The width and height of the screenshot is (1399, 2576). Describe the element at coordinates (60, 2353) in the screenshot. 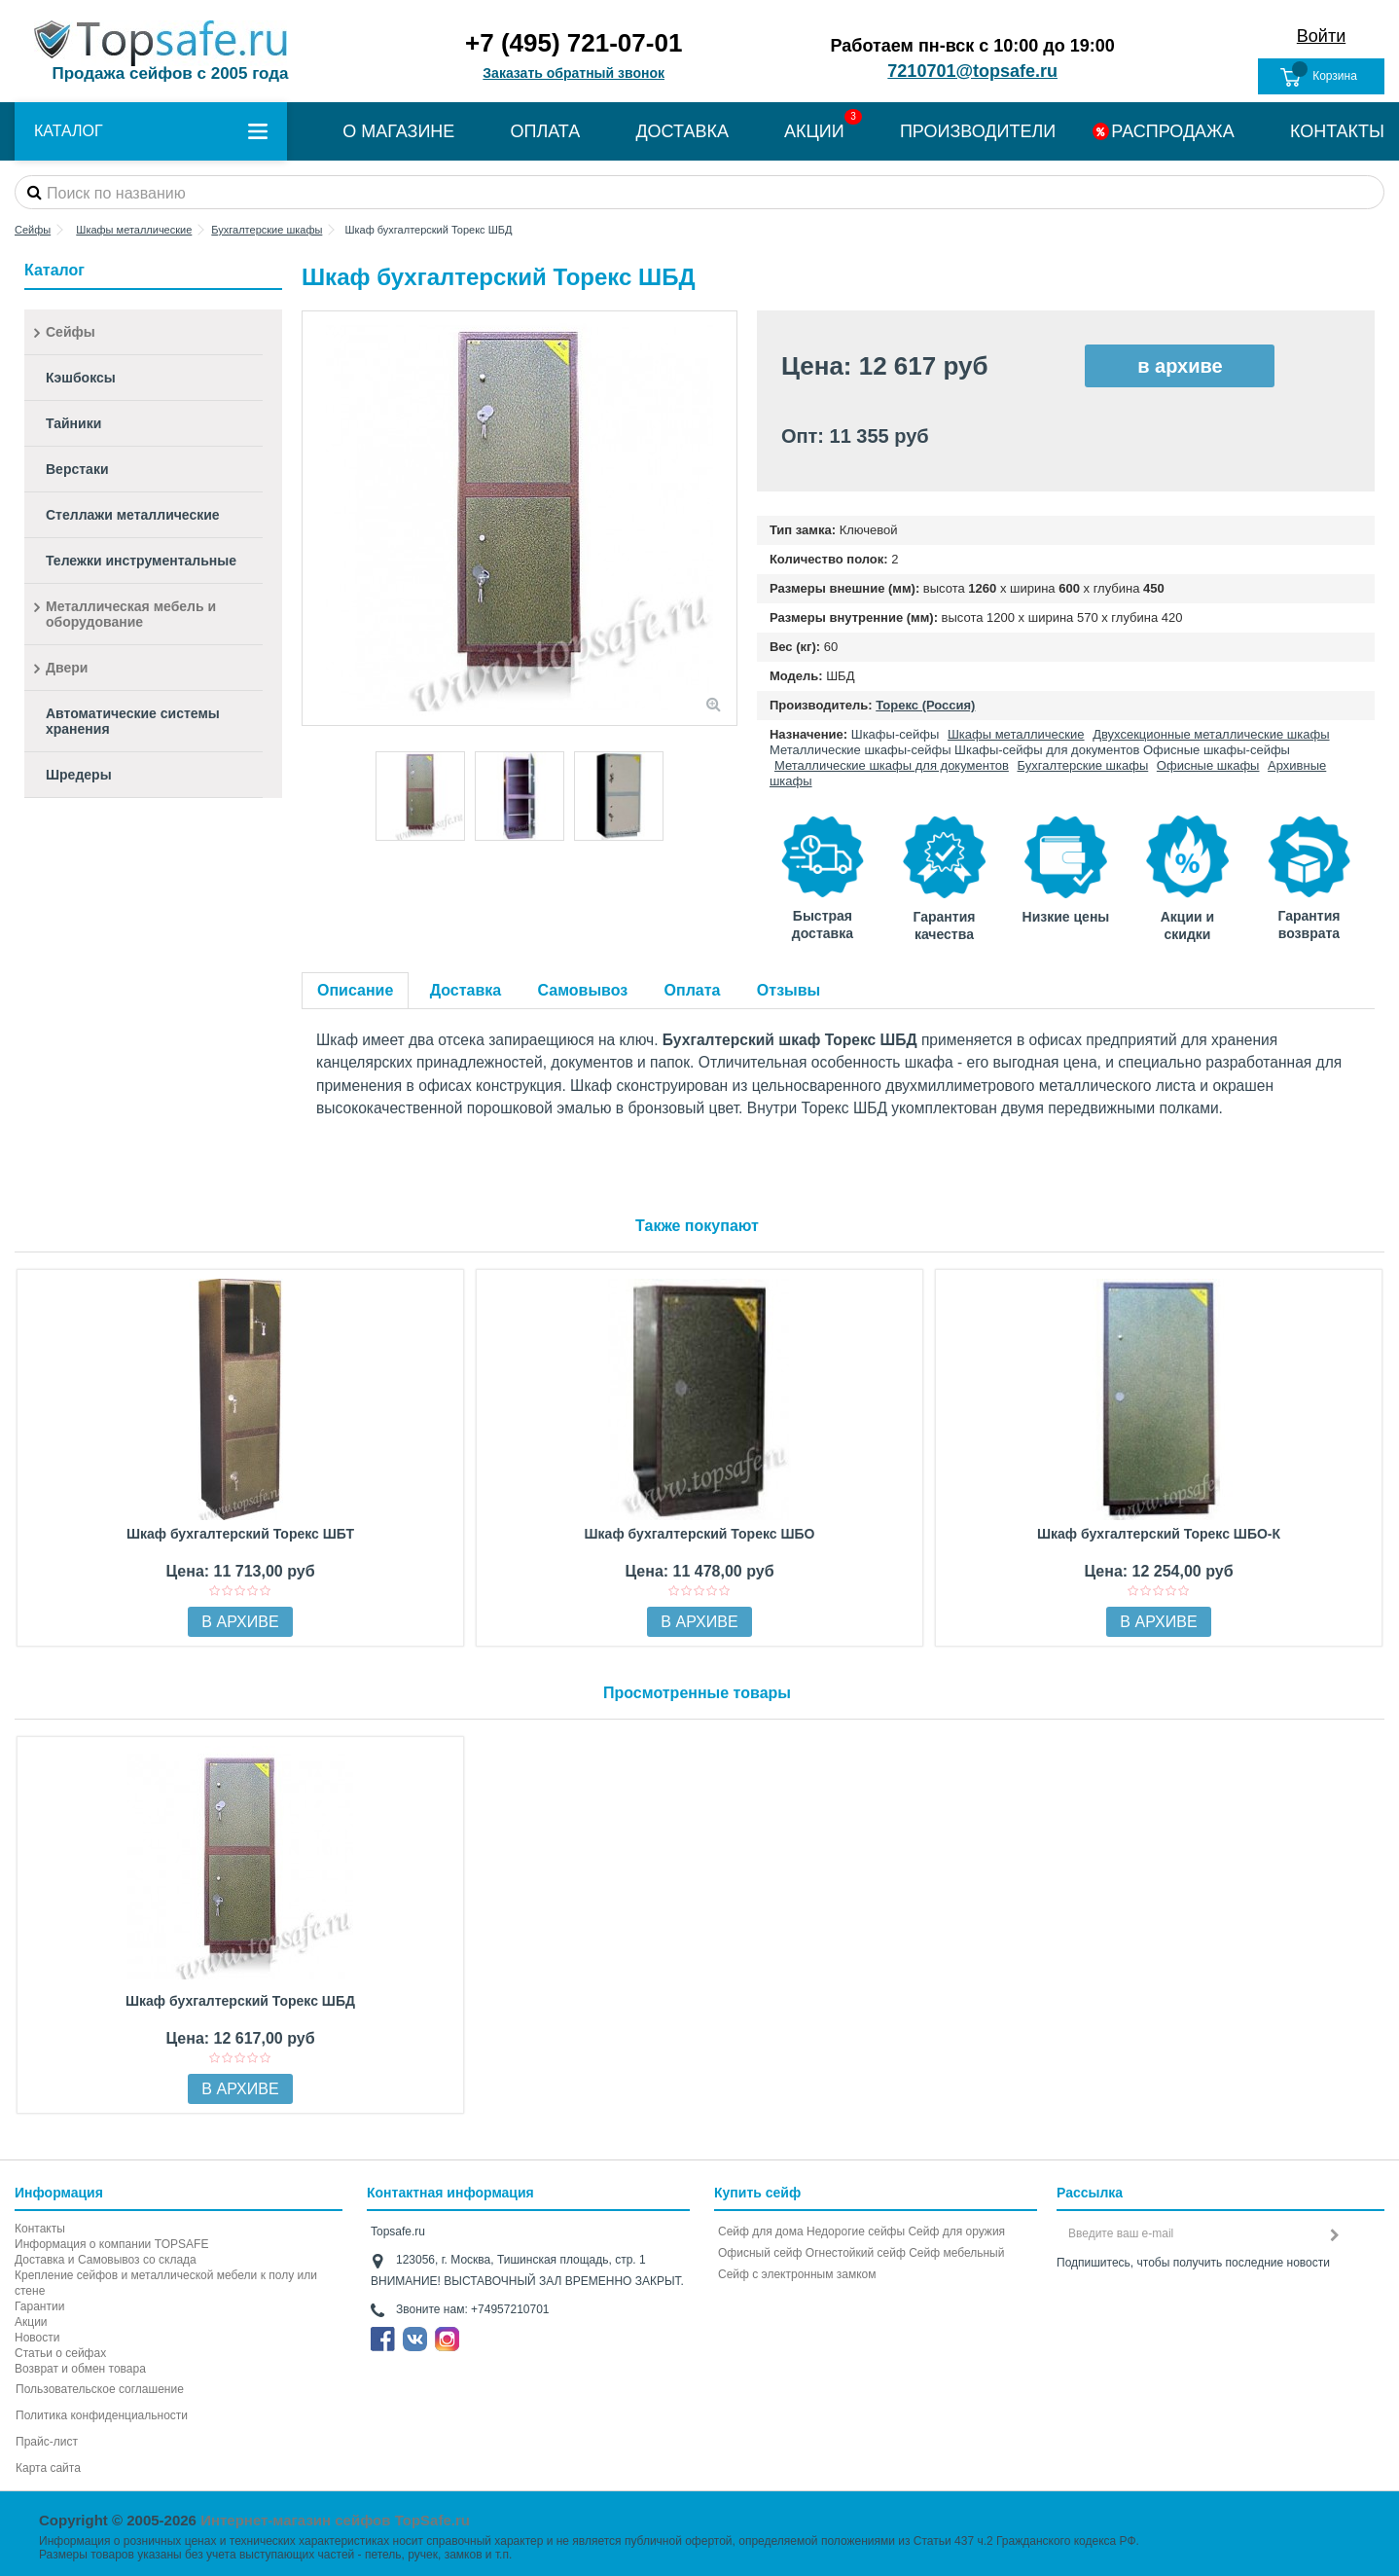

I see `Статьи о сейфах` at that location.